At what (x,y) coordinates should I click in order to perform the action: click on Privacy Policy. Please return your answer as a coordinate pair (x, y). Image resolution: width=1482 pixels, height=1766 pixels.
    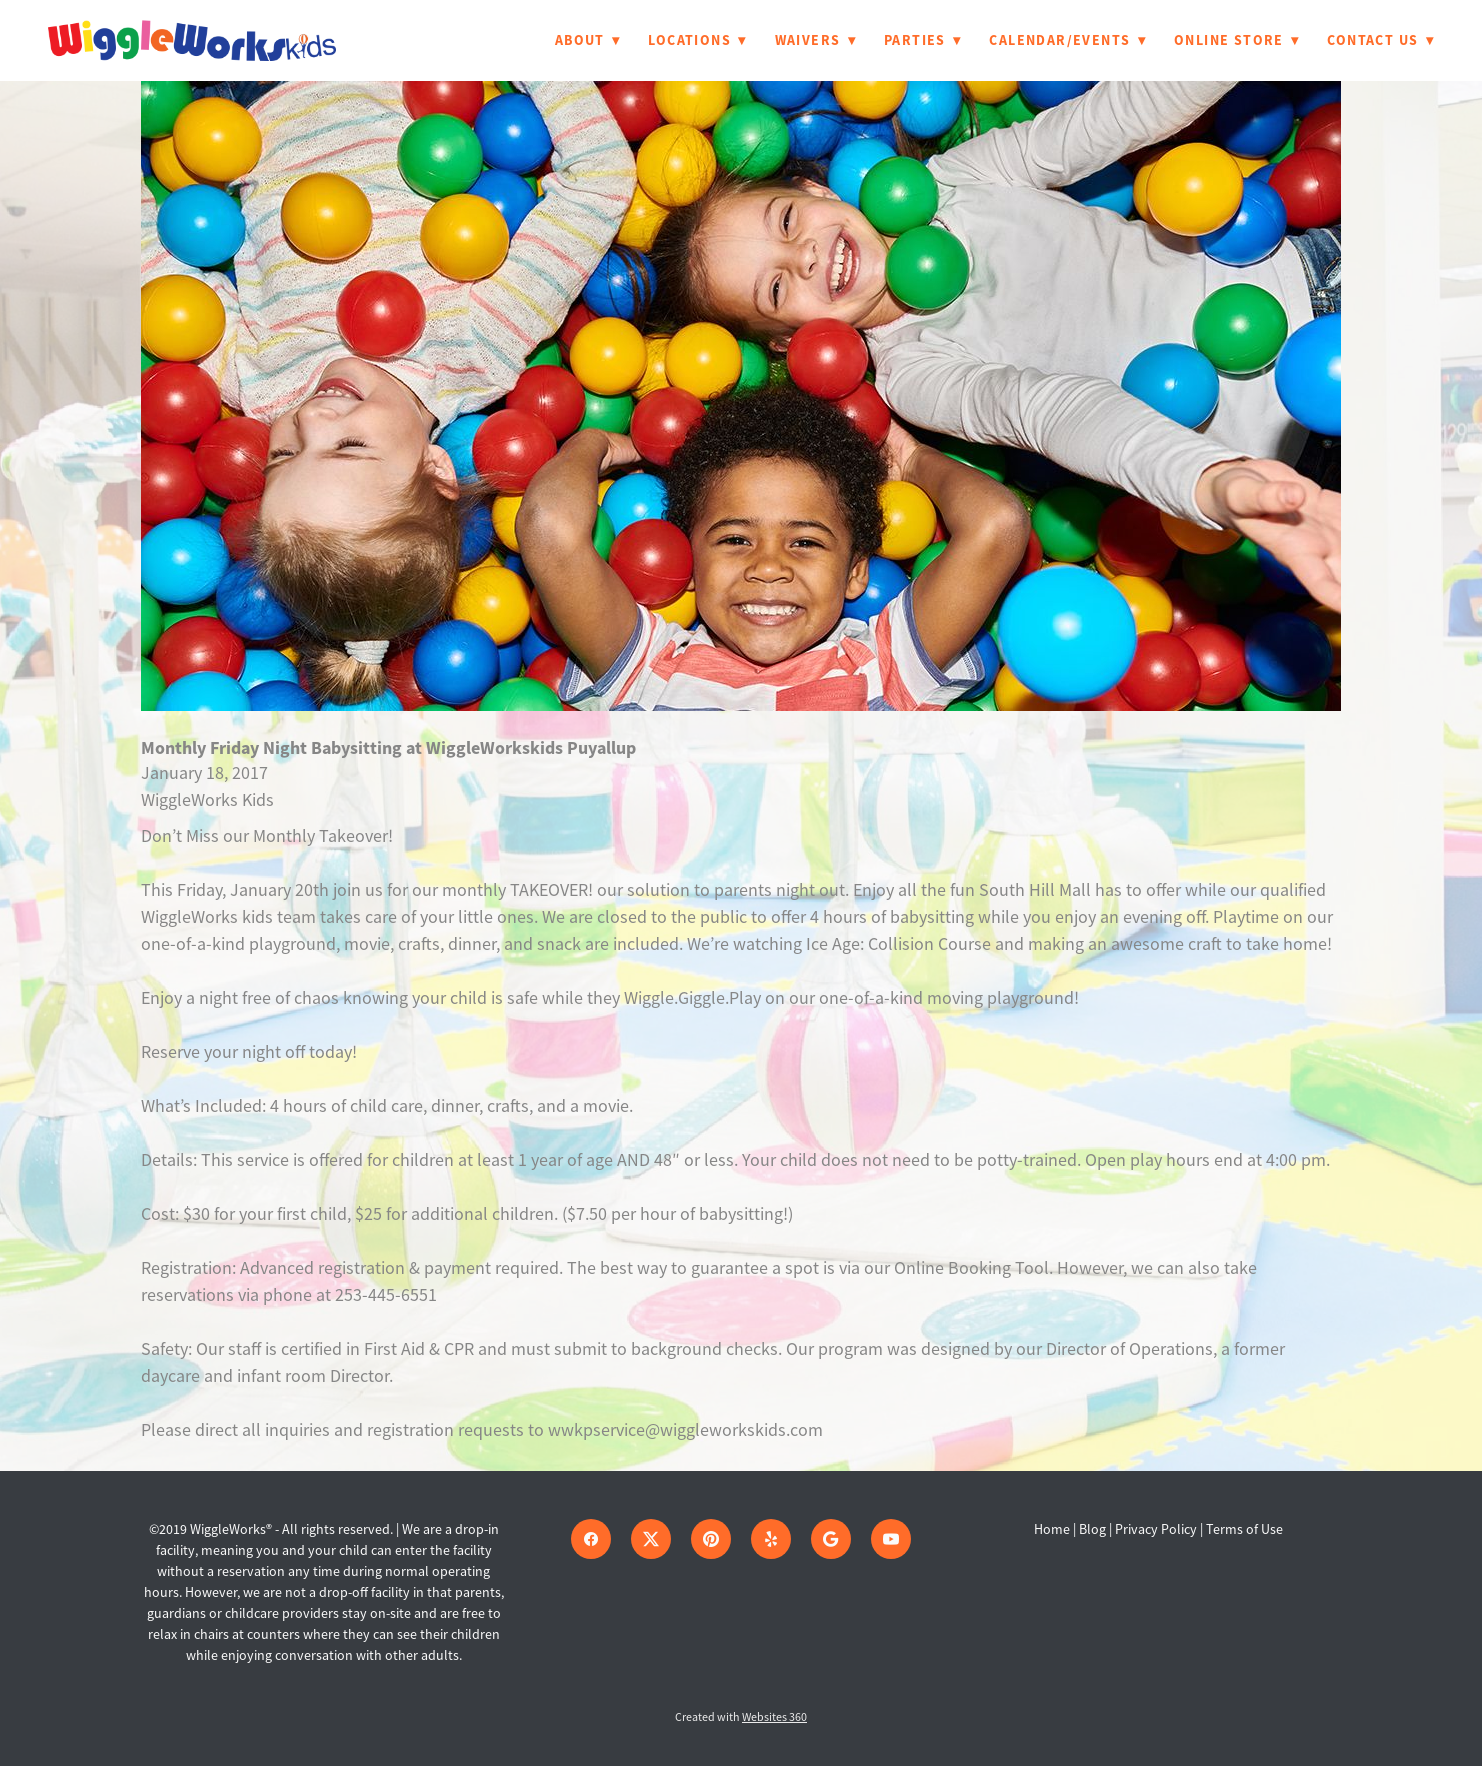
    Looking at the image, I should click on (1156, 1529).